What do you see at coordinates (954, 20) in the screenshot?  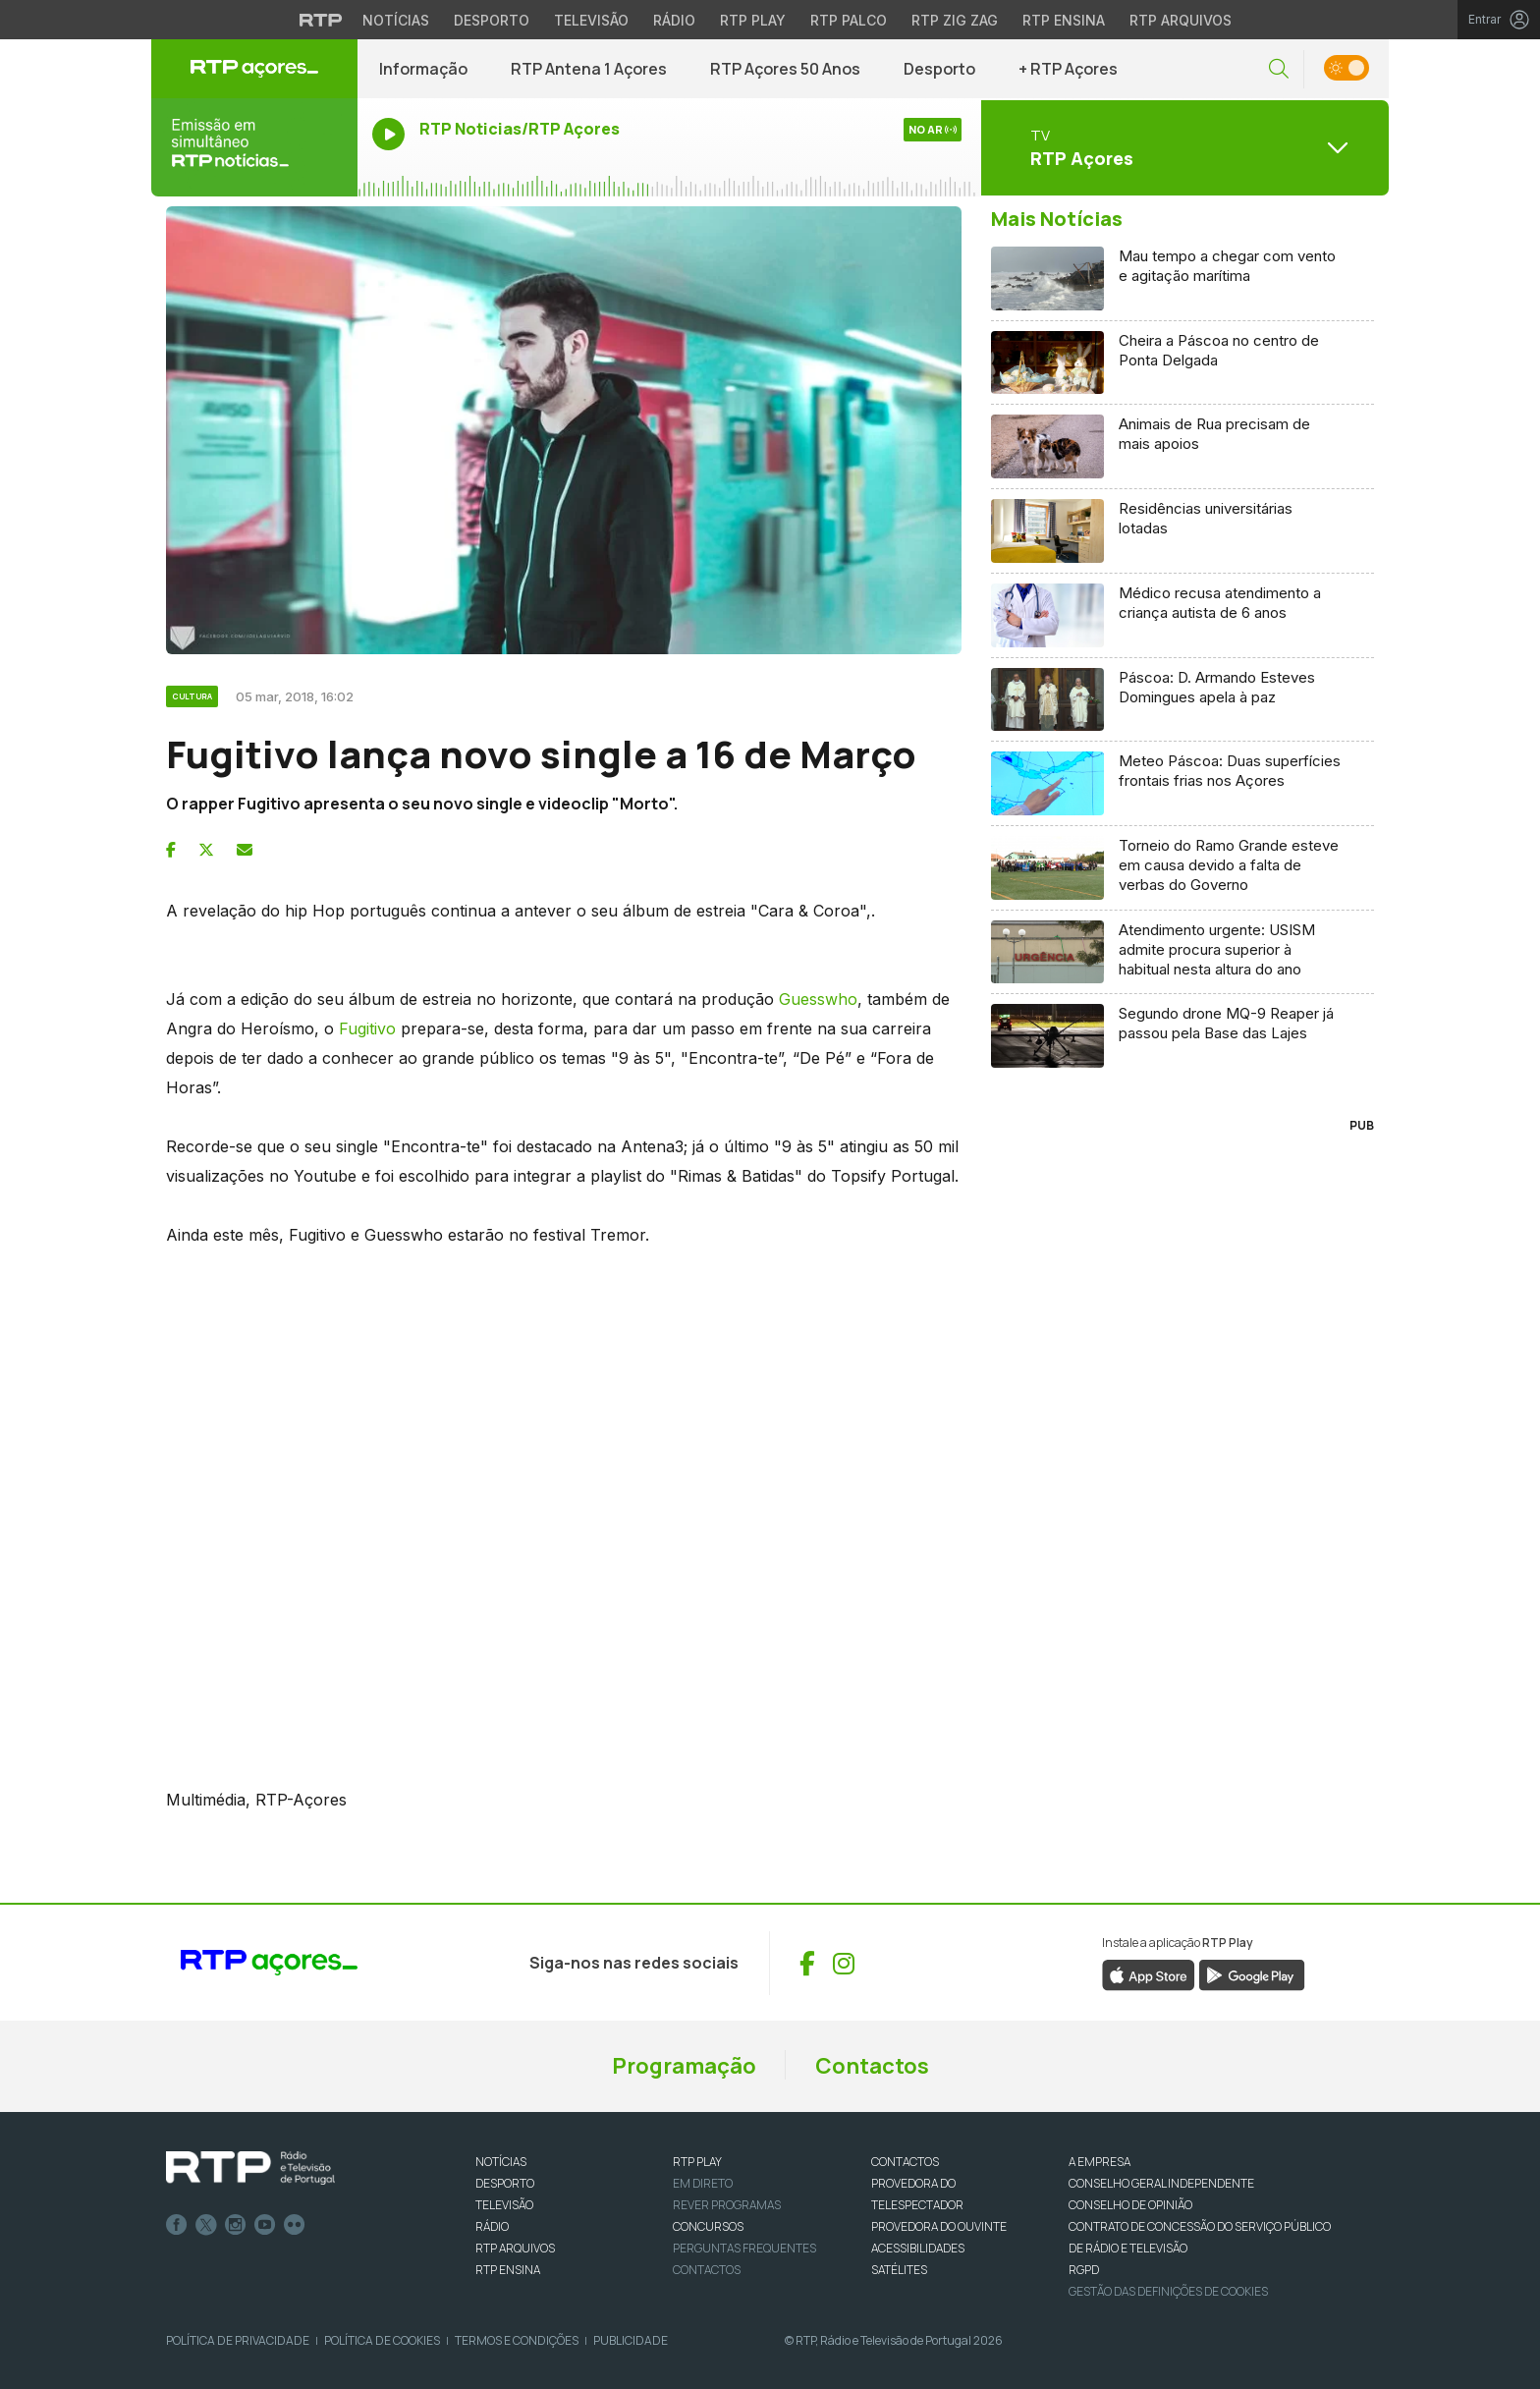 I see `RTP Zig Zag [Aceder ao RTP Zig Zag]` at bounding box center [954, 20].